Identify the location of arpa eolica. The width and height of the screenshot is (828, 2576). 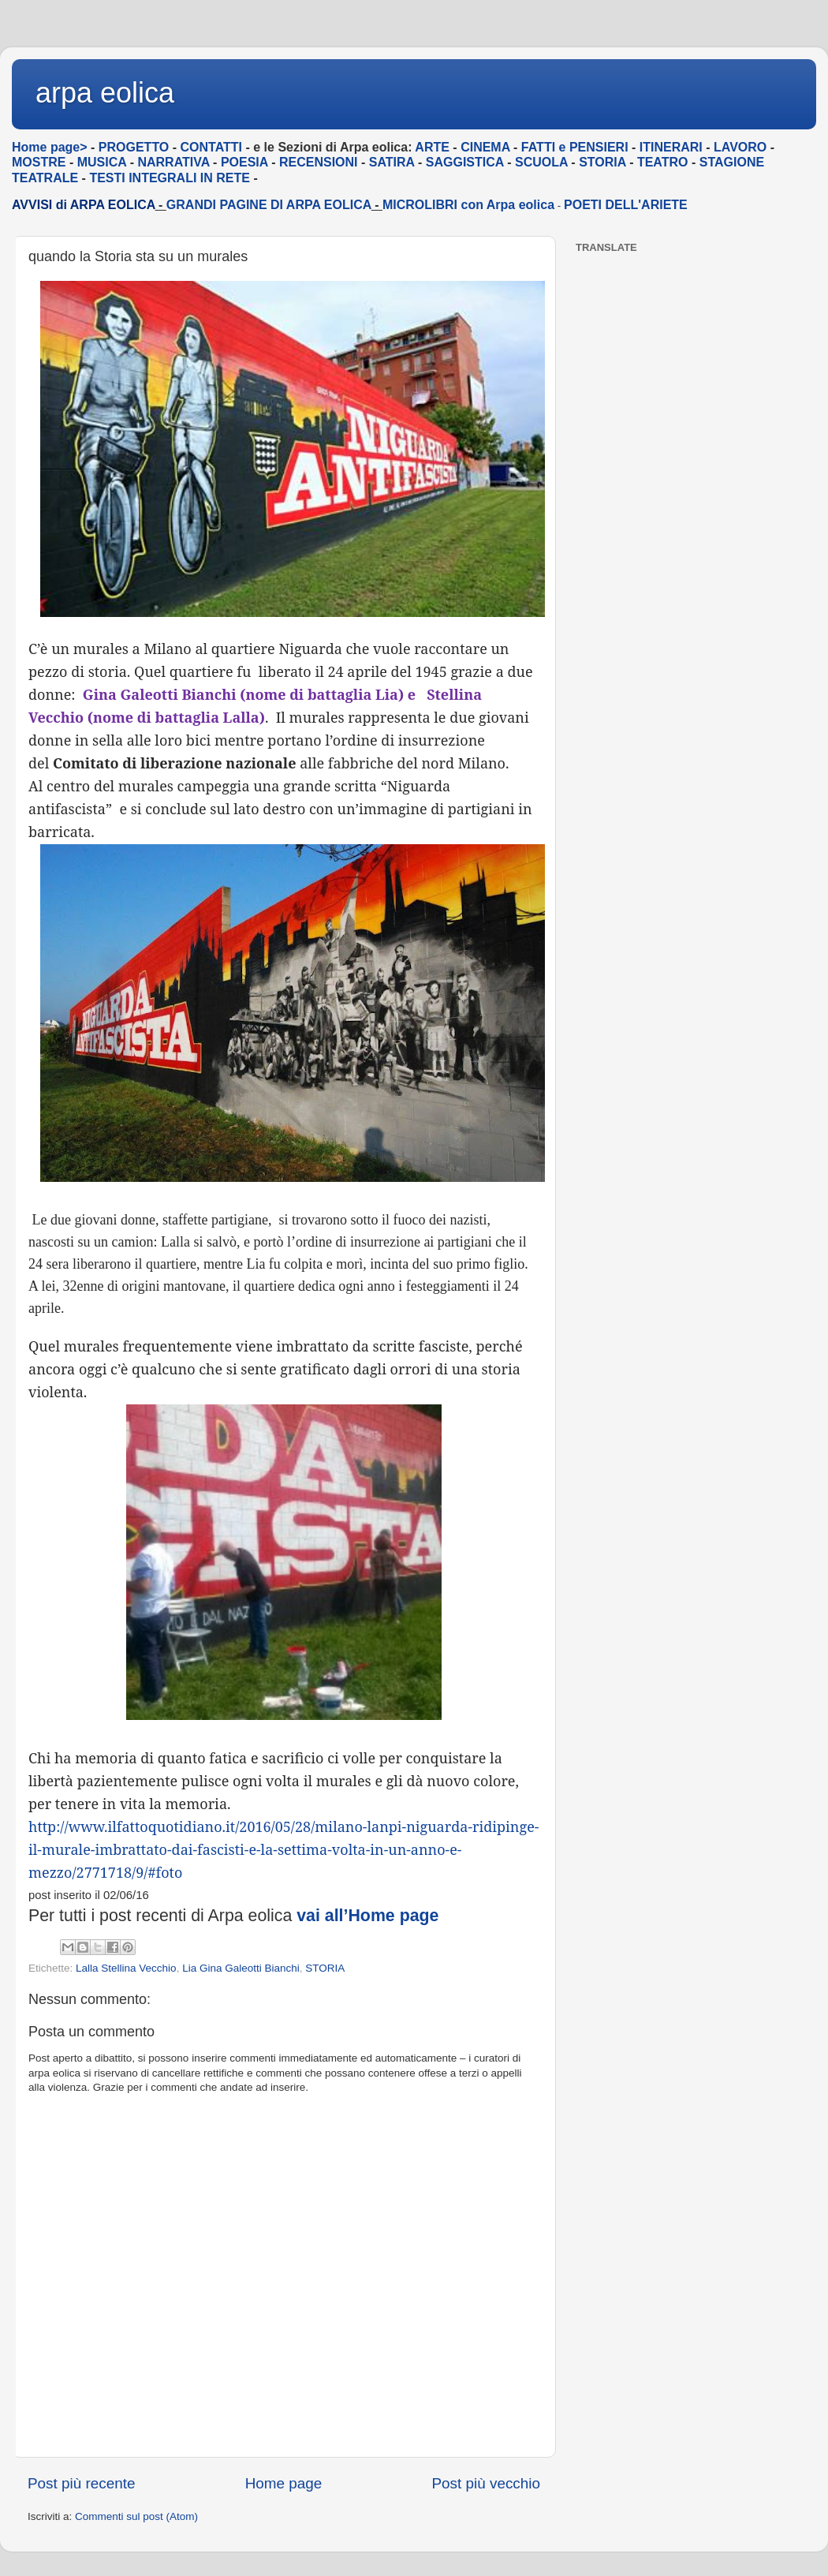
(104, 93).